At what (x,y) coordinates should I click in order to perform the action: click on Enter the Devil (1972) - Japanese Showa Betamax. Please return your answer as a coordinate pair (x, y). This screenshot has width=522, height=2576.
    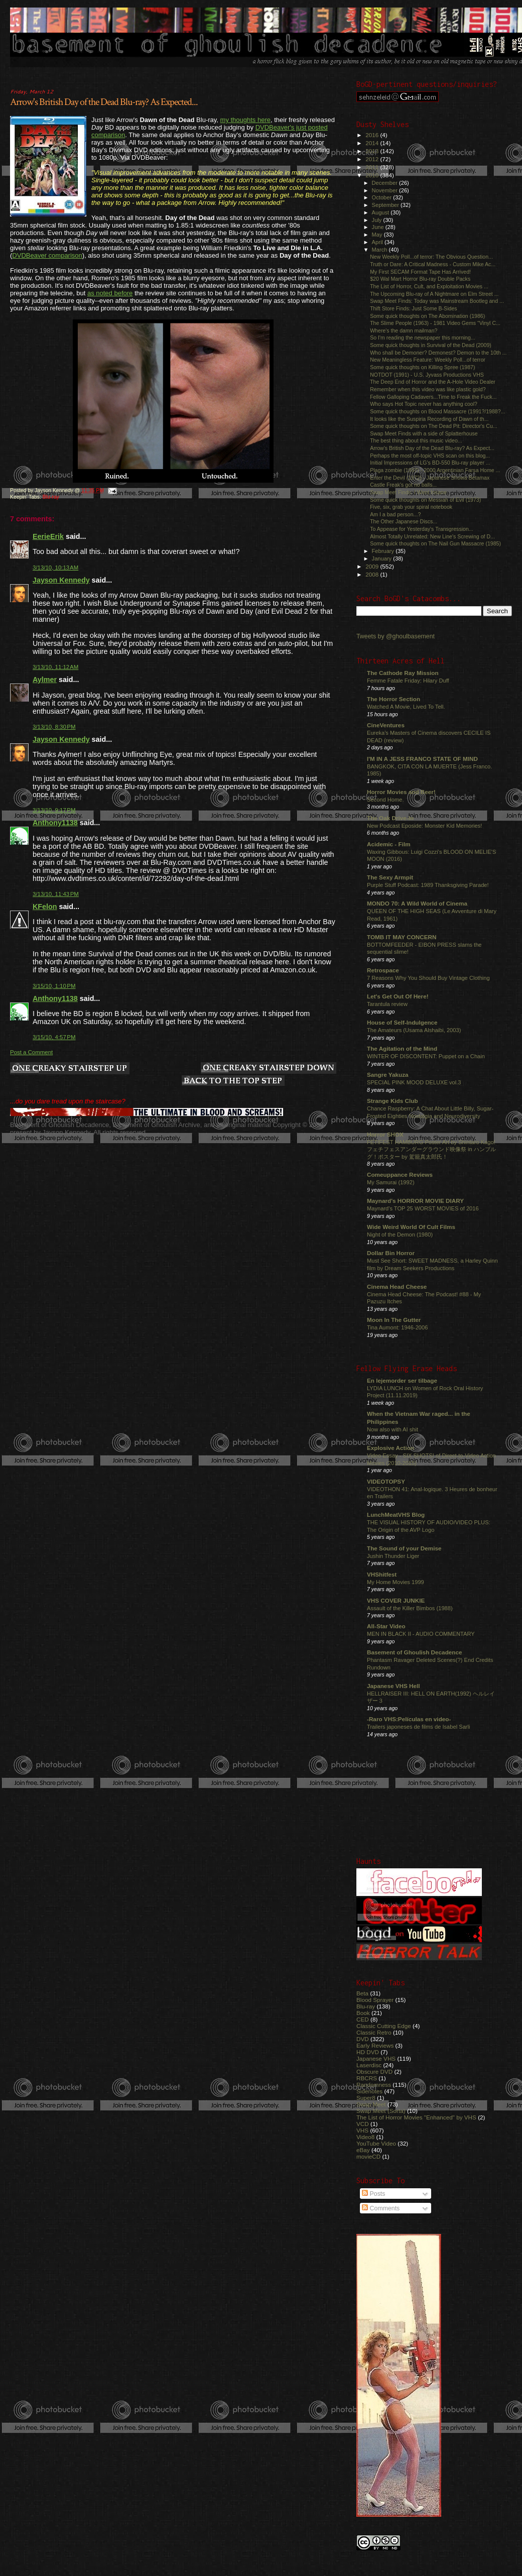
    Looking at the image, I should click on (429, 478).